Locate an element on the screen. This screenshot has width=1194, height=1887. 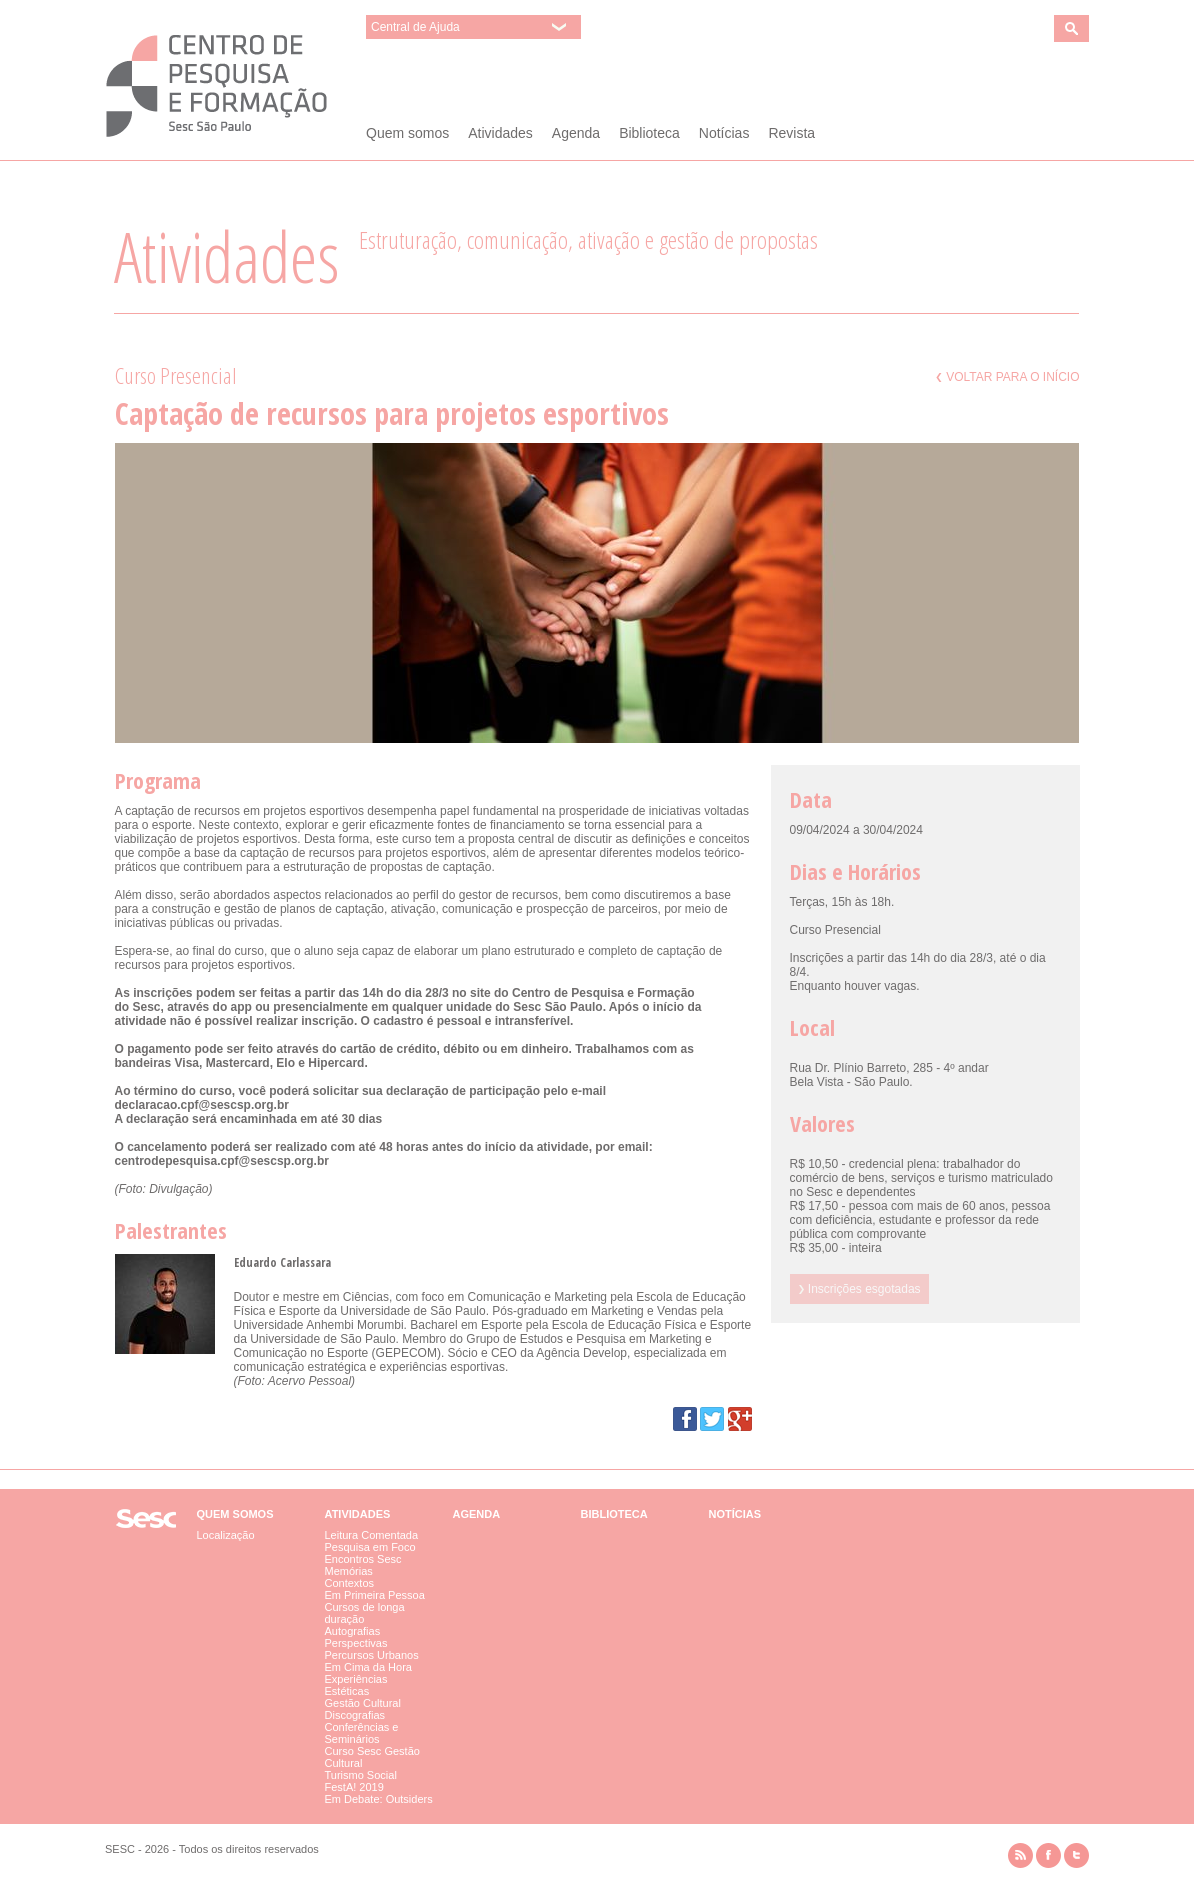
Conferências e Seminários is located at coordinates (362, 1733).